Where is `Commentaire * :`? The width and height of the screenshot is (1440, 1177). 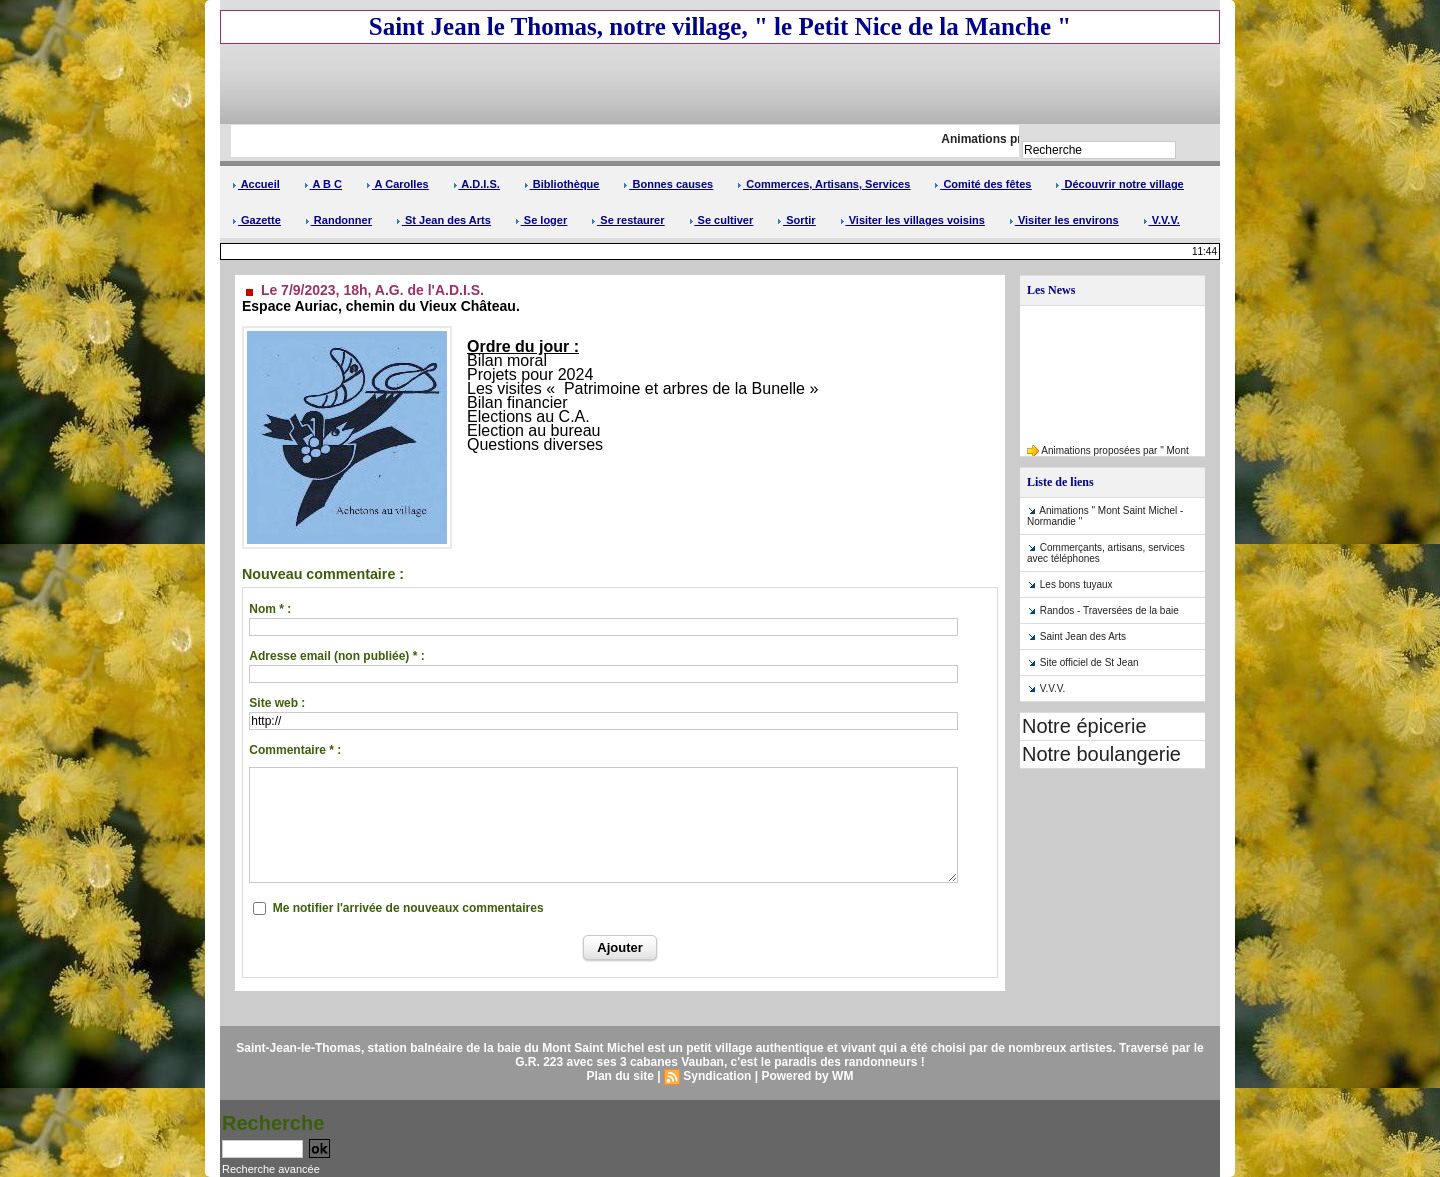 Commentaire * : is located at coordinates (295, 750).